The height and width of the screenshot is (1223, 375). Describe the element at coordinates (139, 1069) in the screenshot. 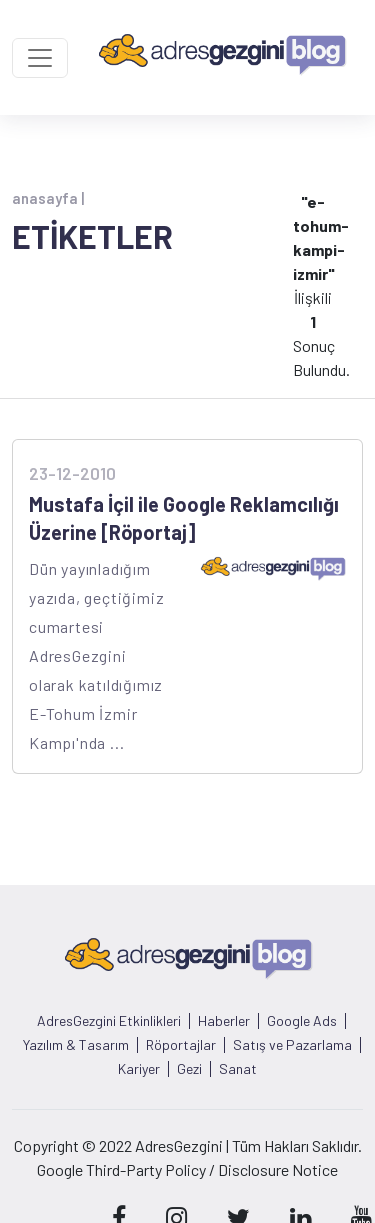

I see `Kariyer` at that location.